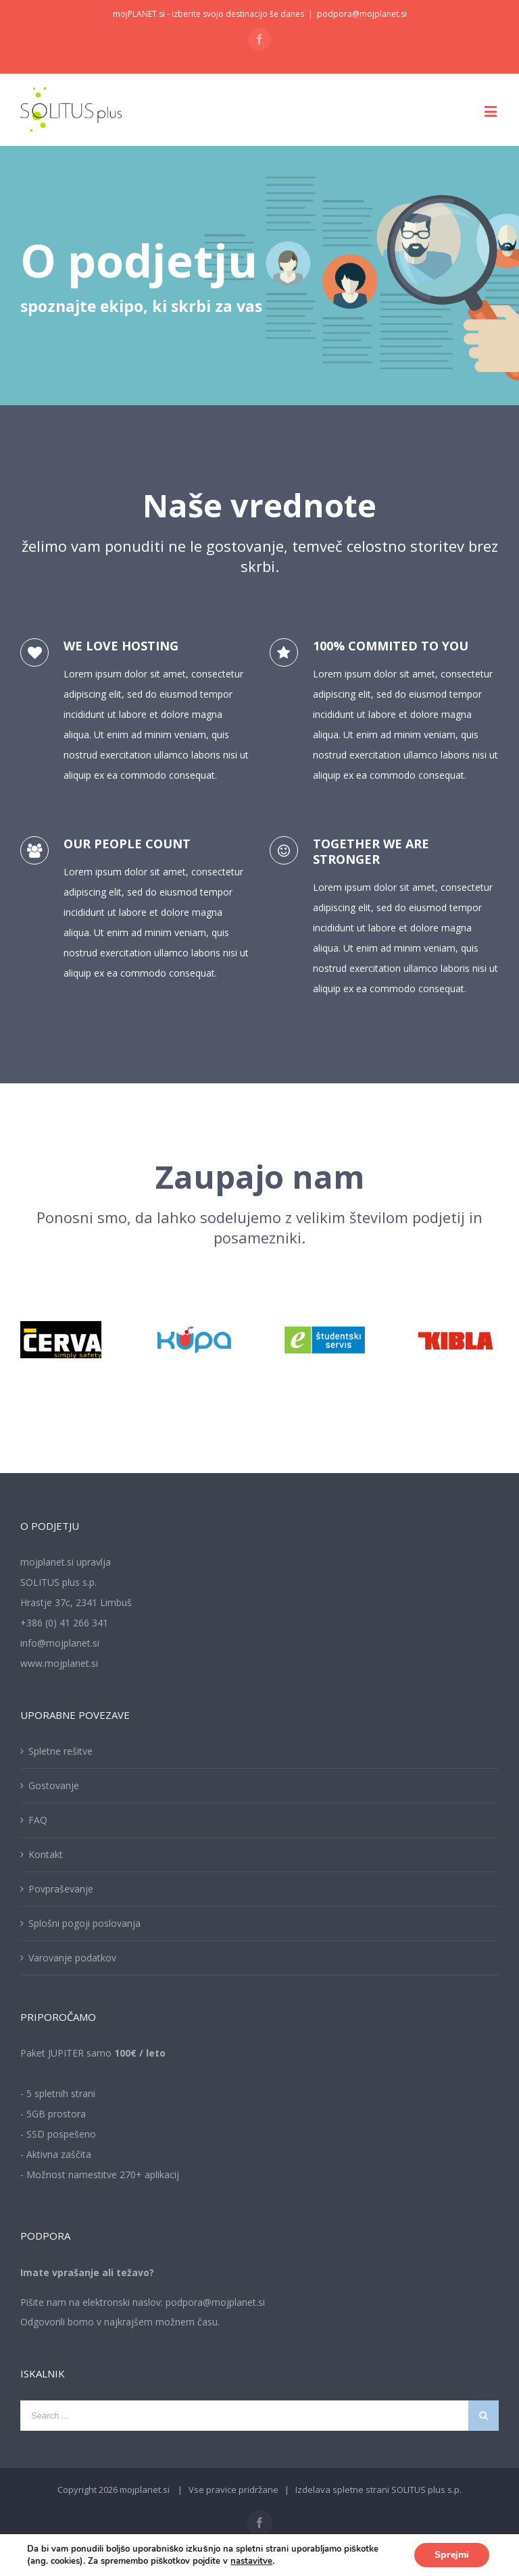 This screenshot has width=519, height=2576. Describe the element at coordinates (59, 1643) in the screenshot. I see `info@mojplanet.si` at that location.